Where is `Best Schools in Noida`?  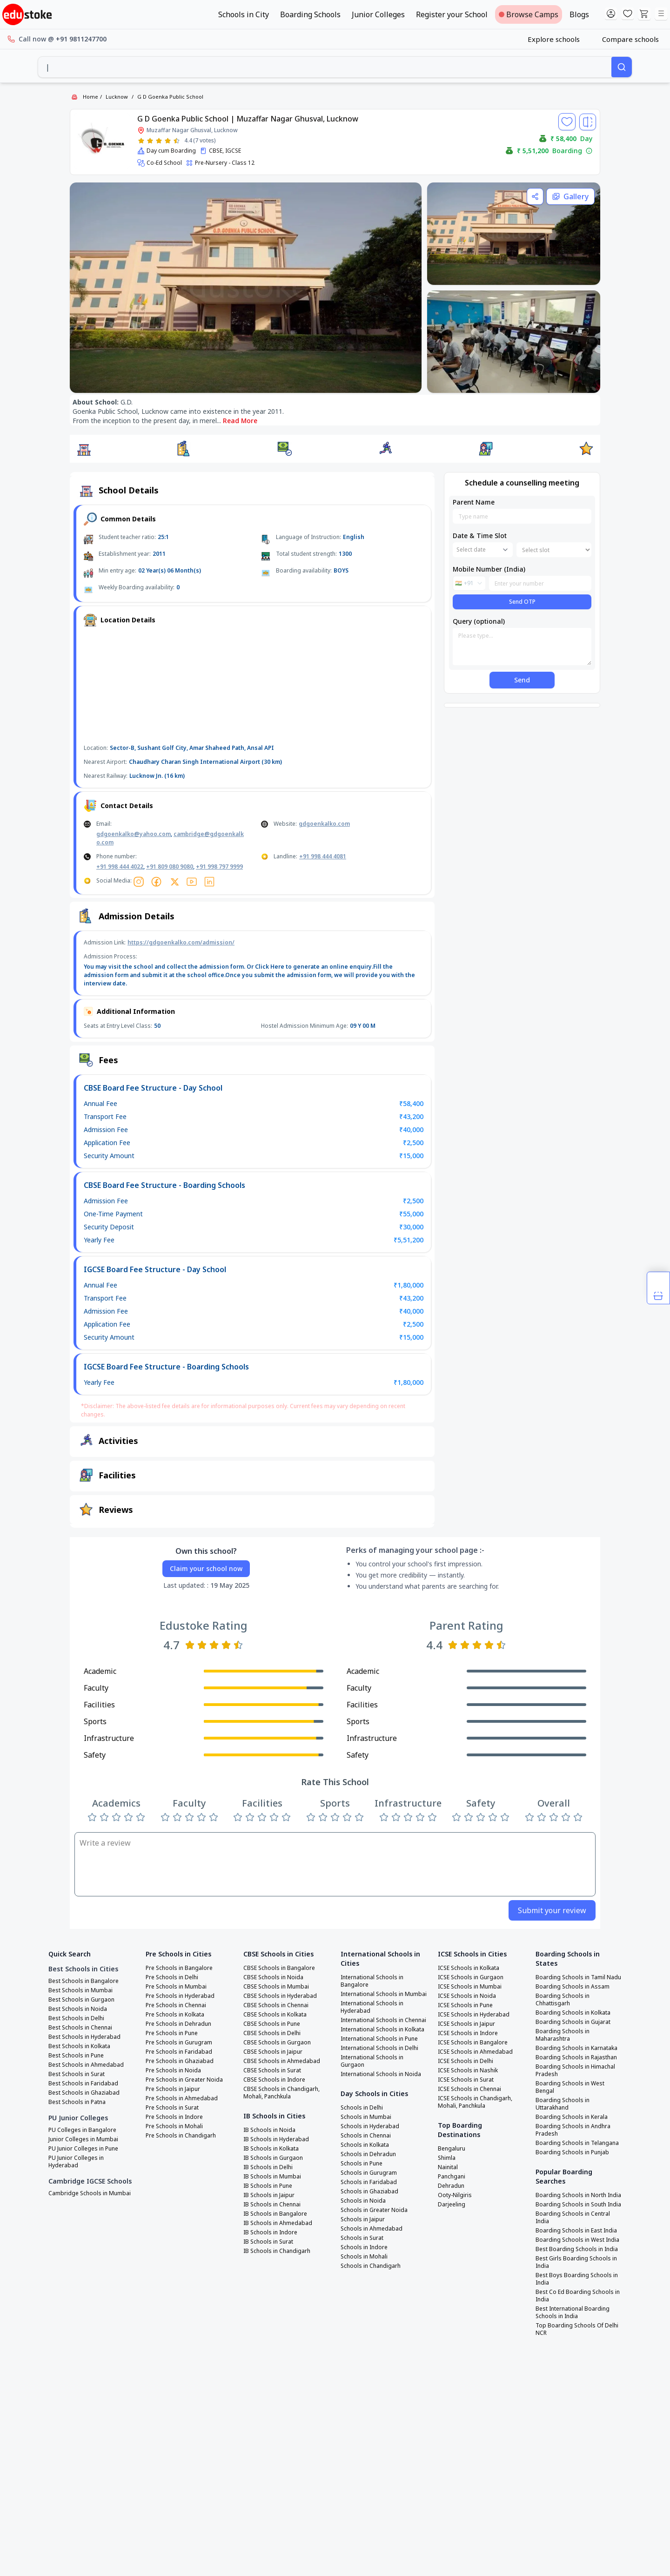 Best Schools in Noida is located at coordinates (77, 2009).